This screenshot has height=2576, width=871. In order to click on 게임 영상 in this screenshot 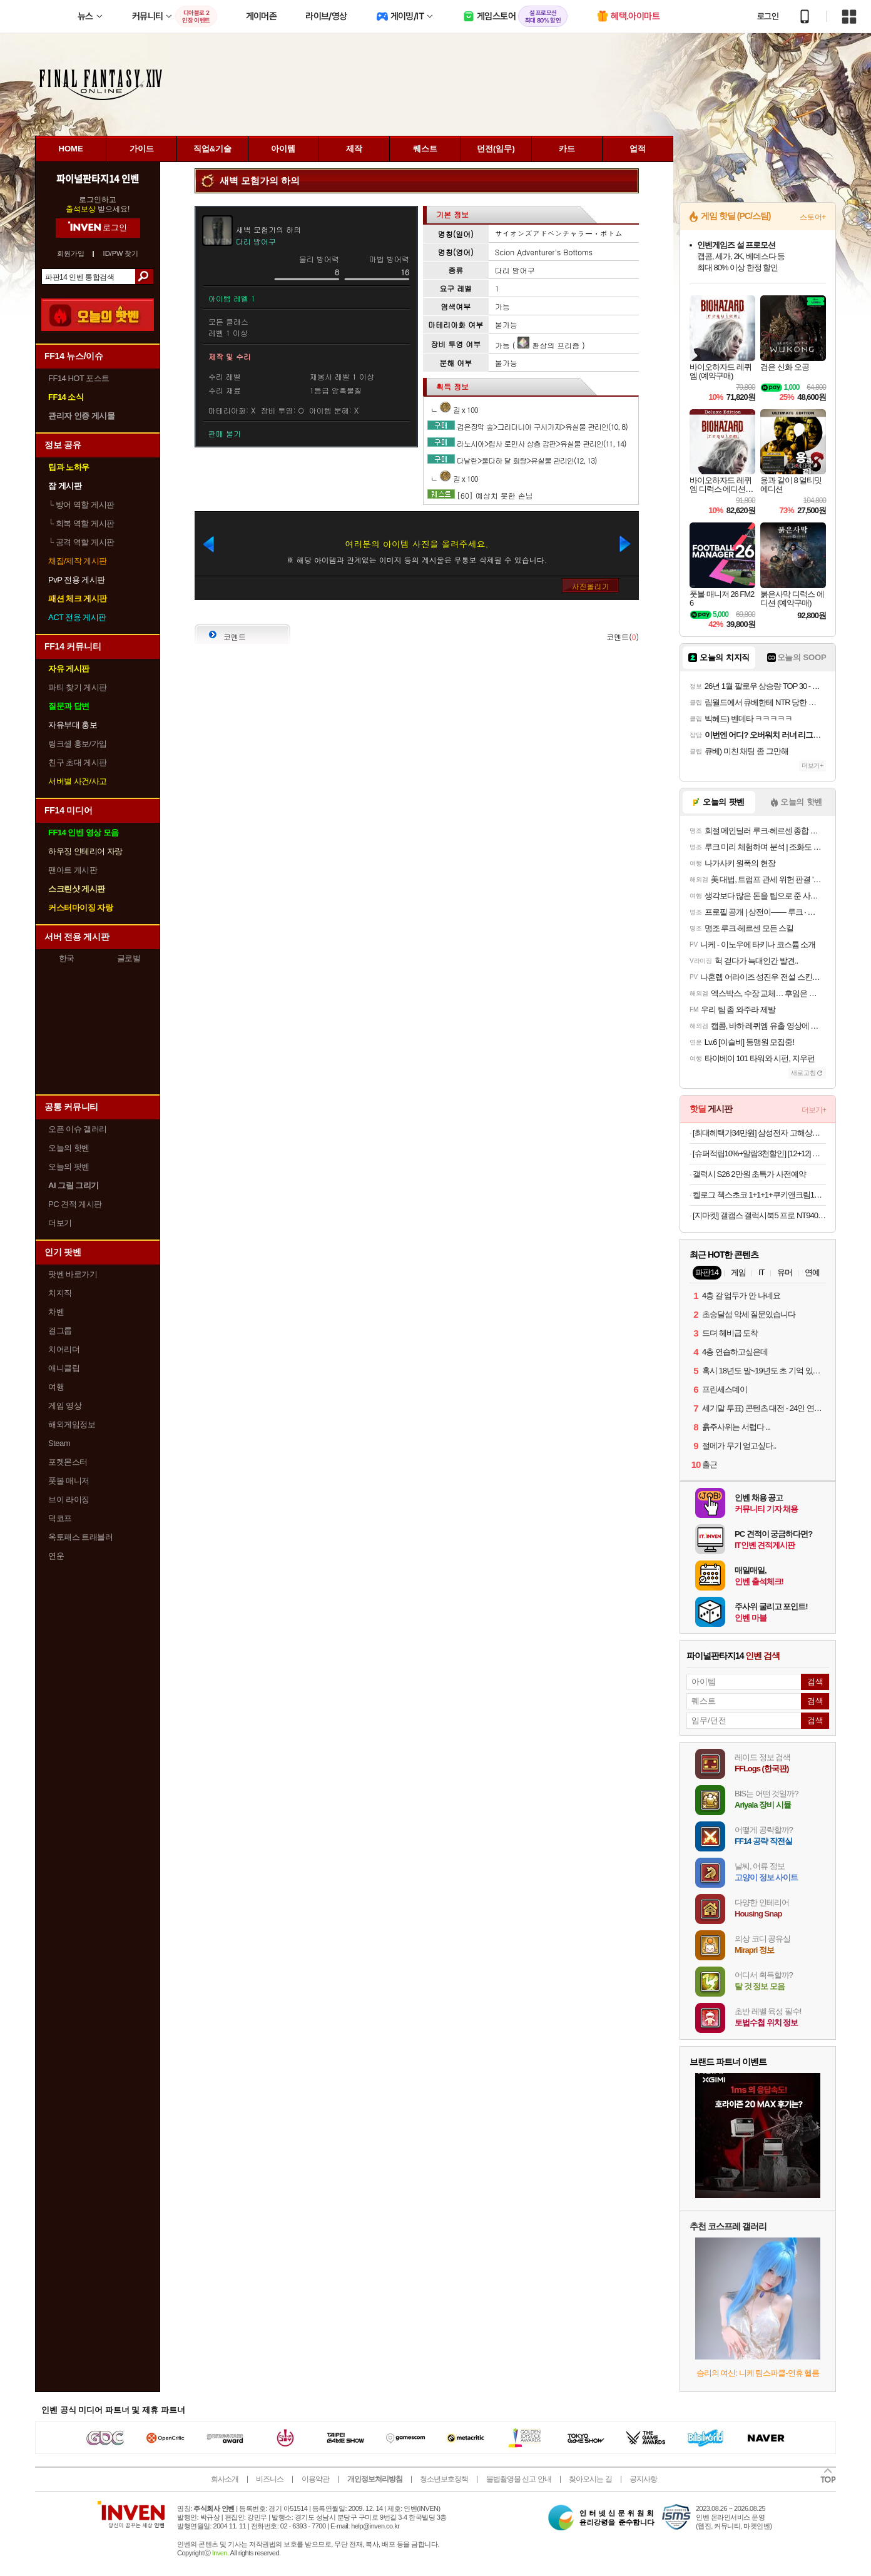, I will do `click(64, 1406)`.